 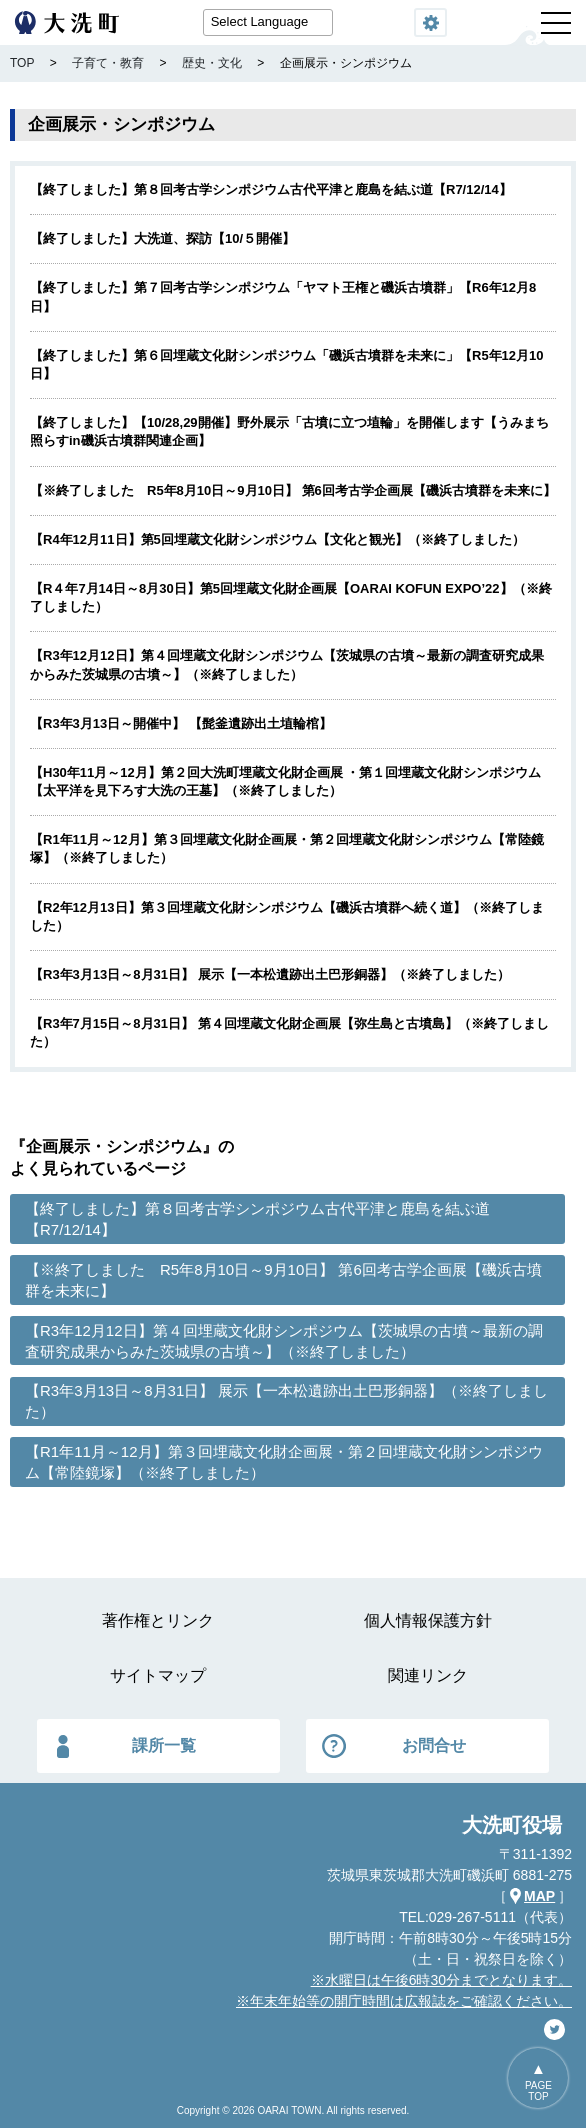 I want to click on 【終了しました】大洗道、探訪【10/５開催】, so click(x=162, y=238).